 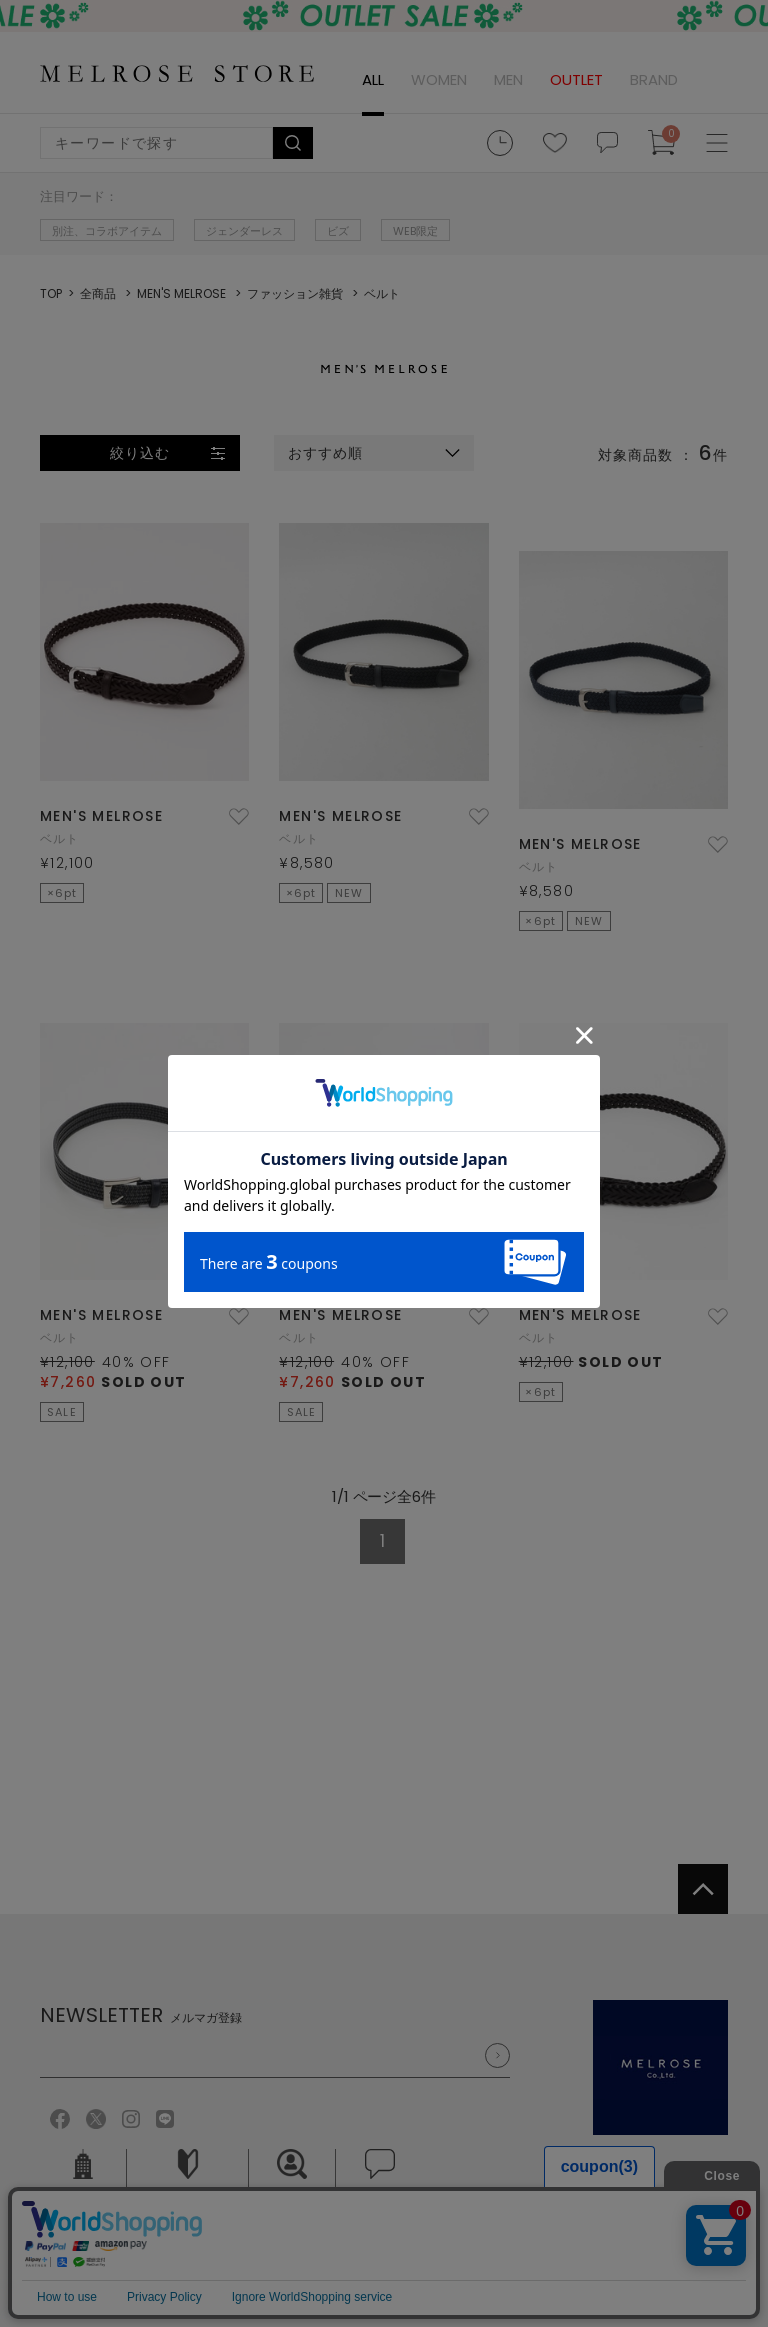 I want to click on 会社概要, so click(x=83, y=2177).